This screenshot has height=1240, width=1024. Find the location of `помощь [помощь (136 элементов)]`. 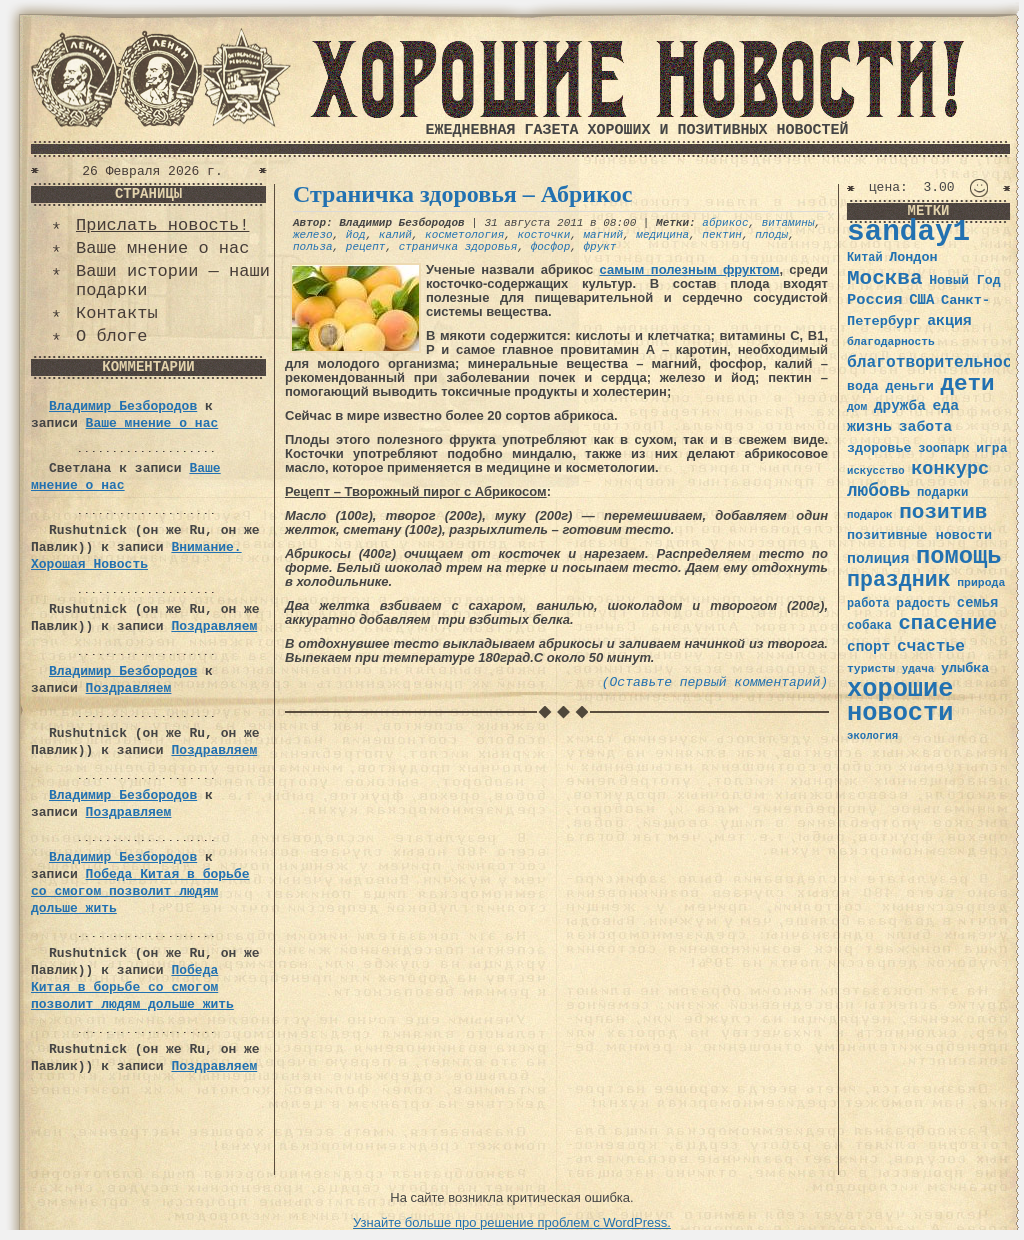

помощь [помощь (136 элементов)] is located at coordinates (959, 556).